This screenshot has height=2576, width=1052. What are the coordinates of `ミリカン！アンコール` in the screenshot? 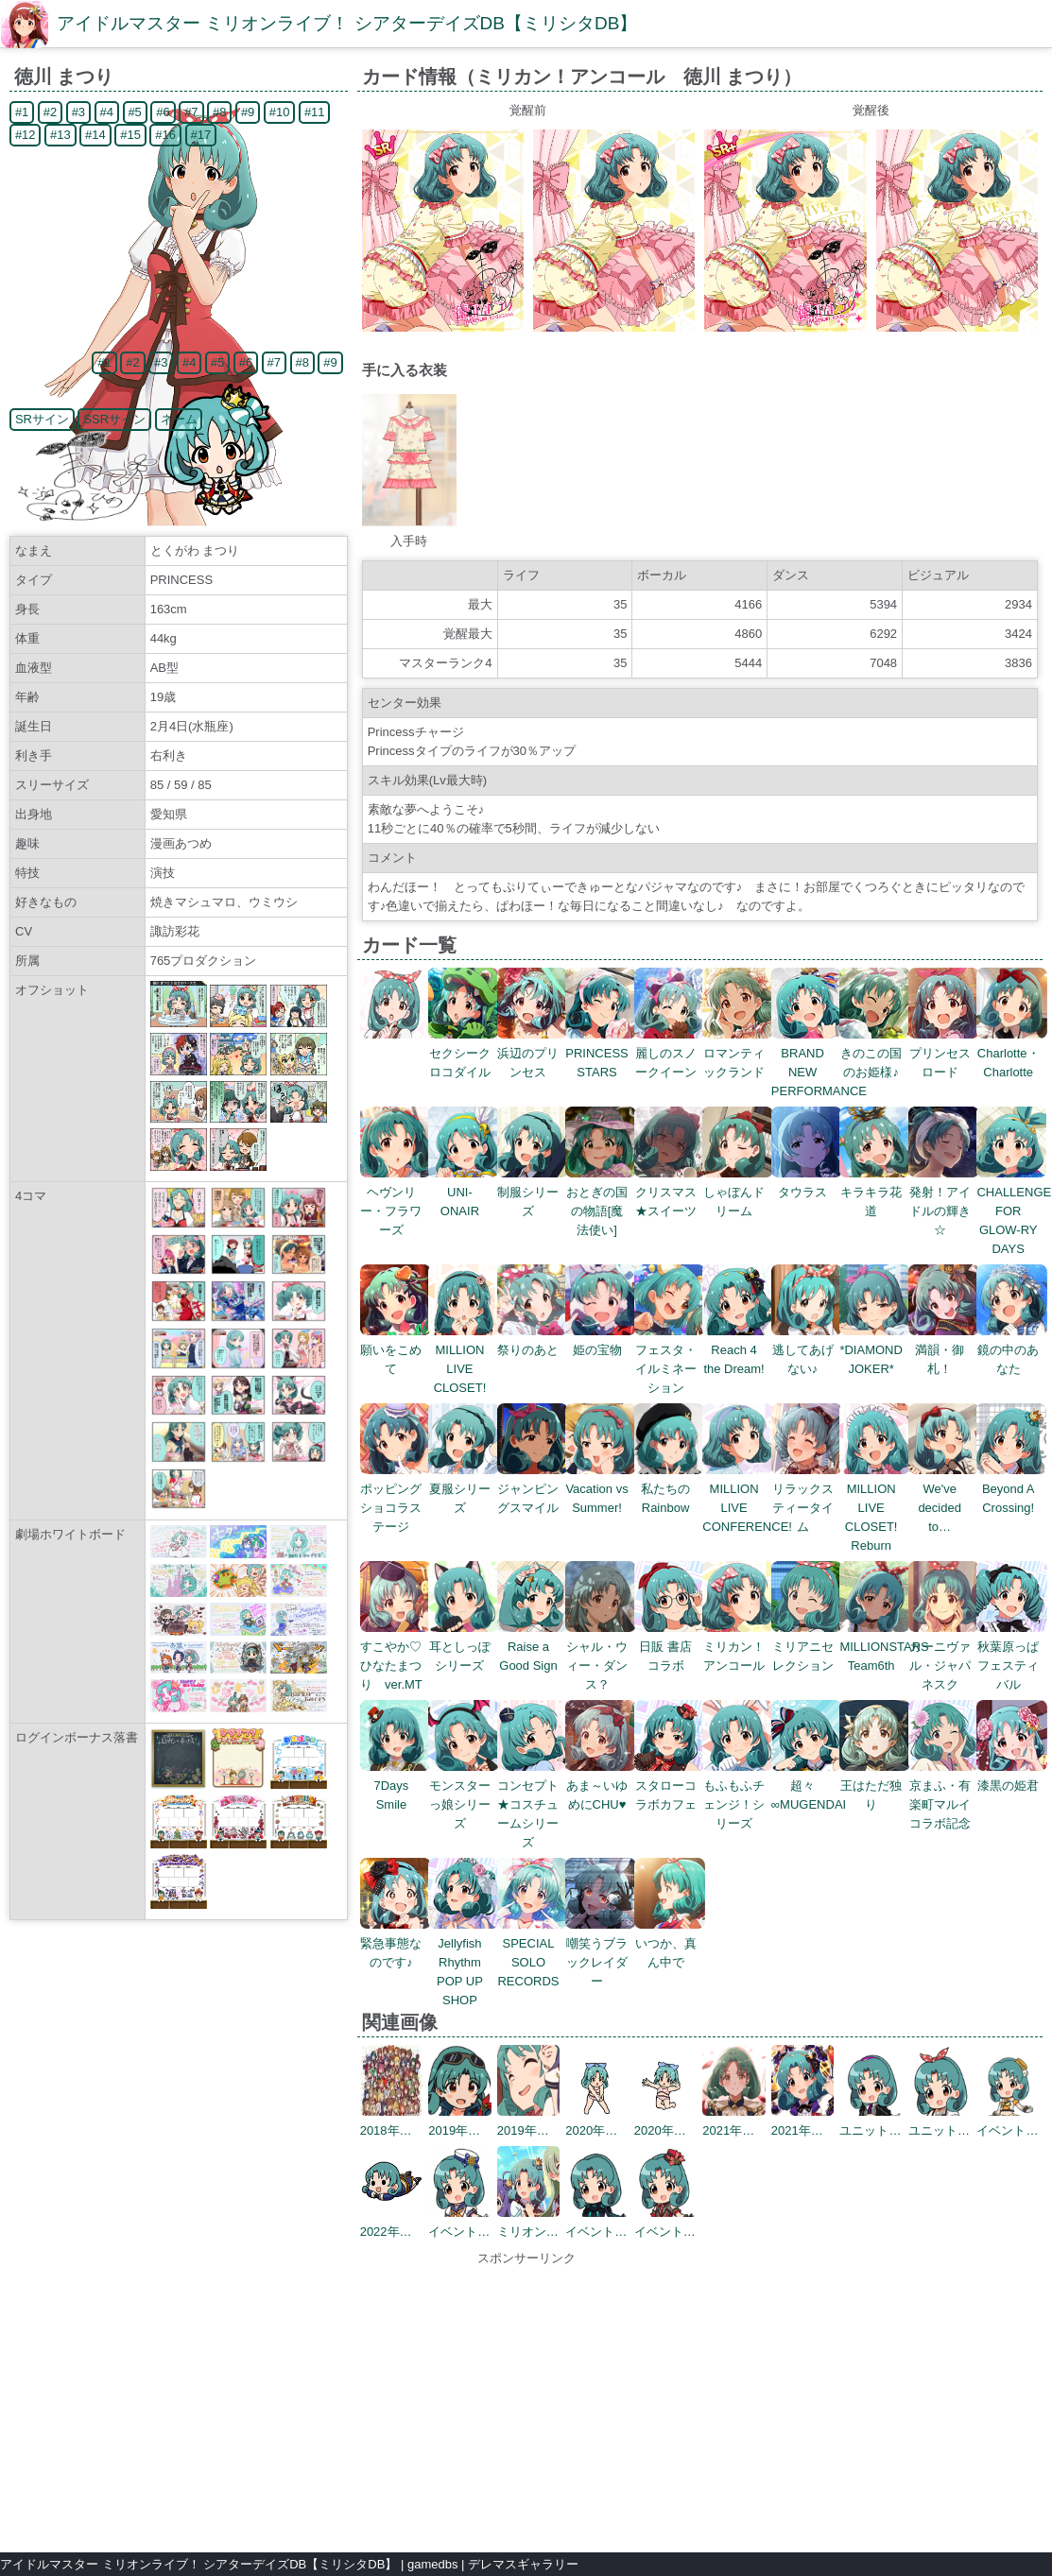 It's located at (737, 1647).